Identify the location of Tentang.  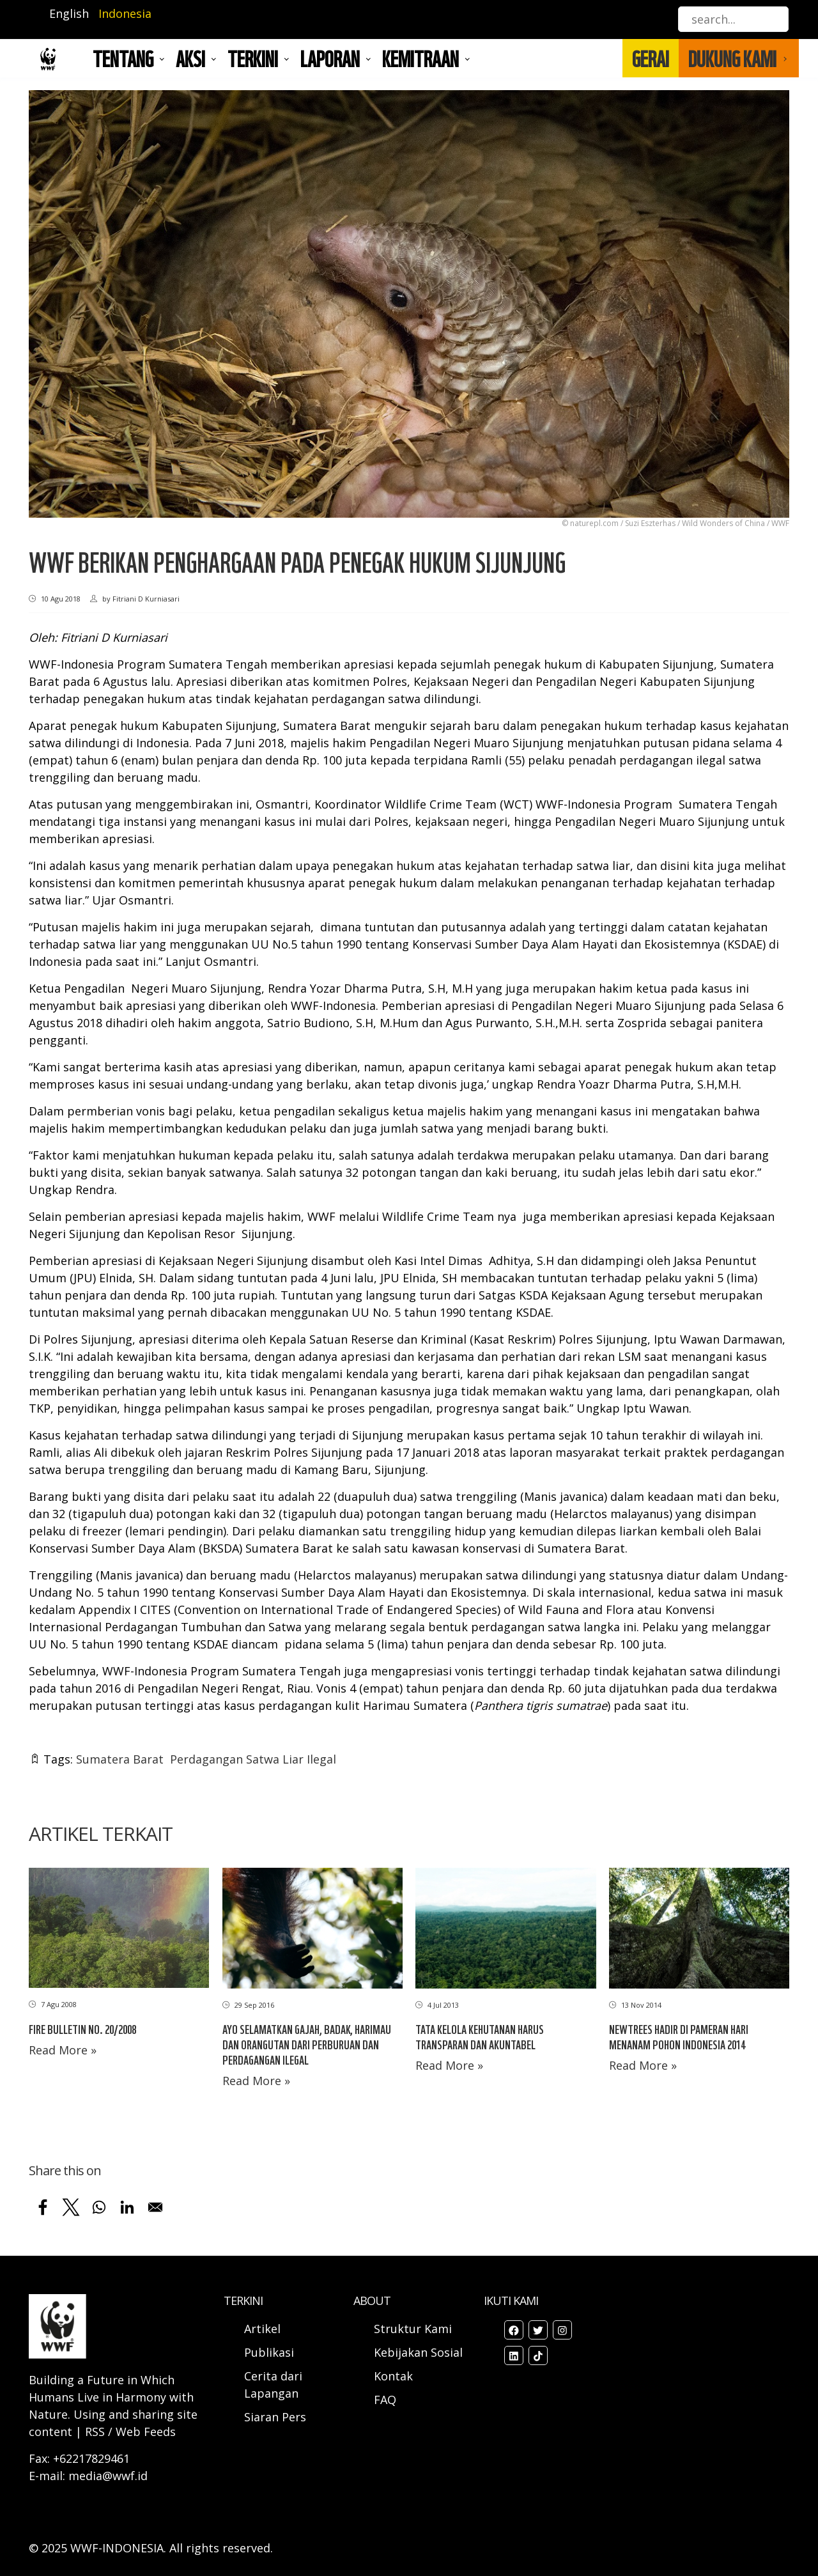
(123, 58).